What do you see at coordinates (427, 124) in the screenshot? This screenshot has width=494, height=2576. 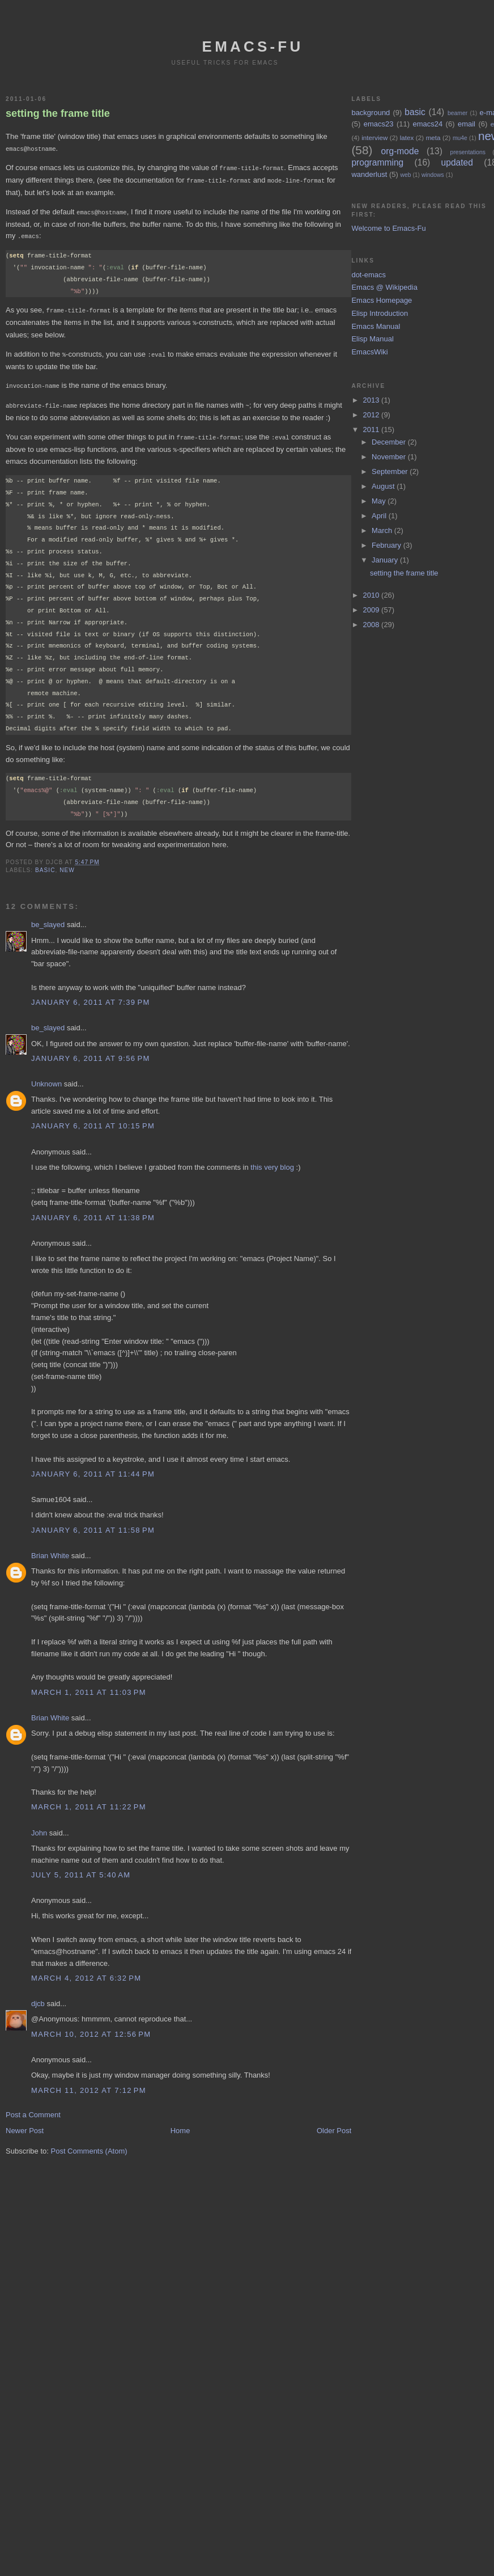 I see `emacs24` at bounding box center [427, 124].